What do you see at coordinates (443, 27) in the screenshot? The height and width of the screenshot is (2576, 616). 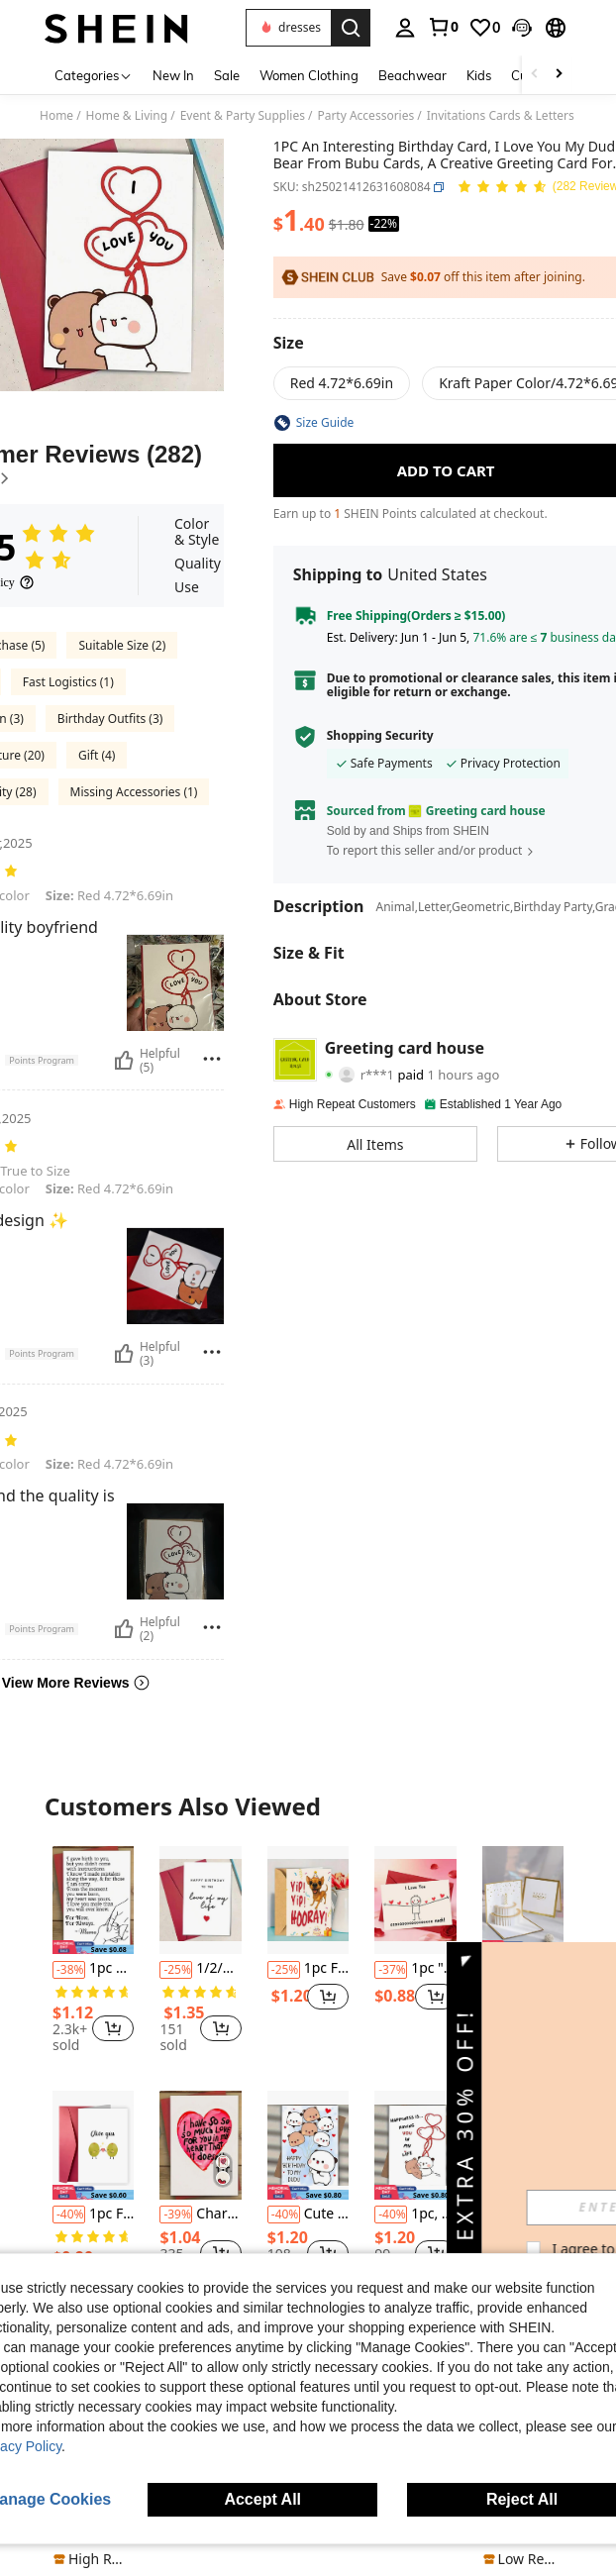 I see `[link]` at bounding box center [443, 27].